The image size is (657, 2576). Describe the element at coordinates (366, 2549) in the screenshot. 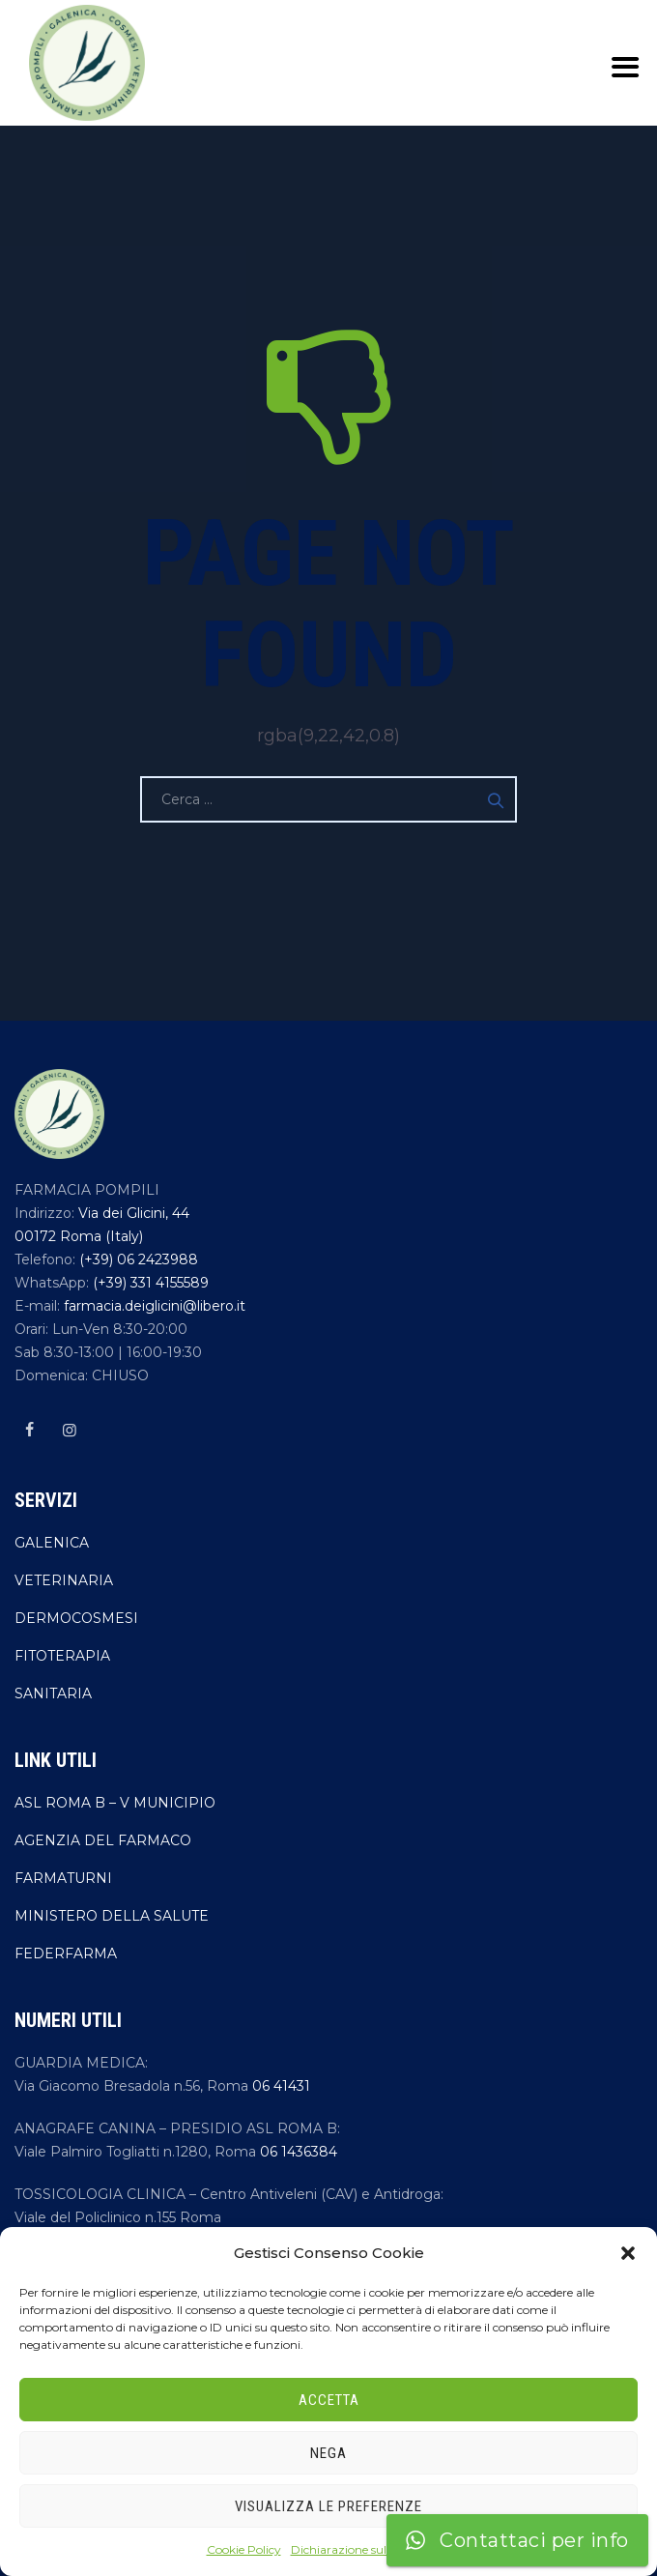

I see `Dichiarazione sulla Privacy` at that location.